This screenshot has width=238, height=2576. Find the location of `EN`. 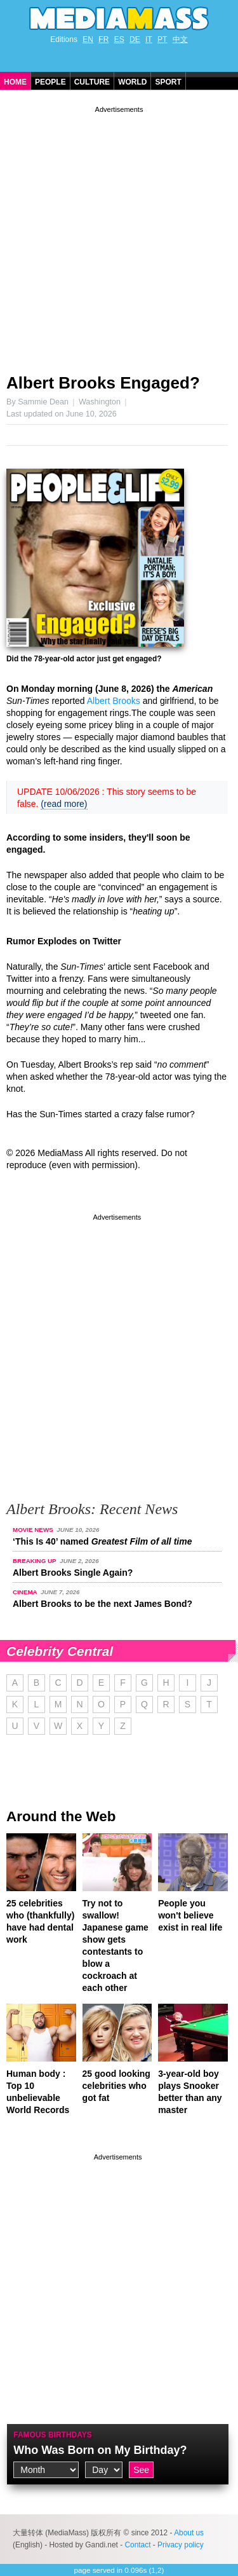

EN is located at coordinates (88, 39).